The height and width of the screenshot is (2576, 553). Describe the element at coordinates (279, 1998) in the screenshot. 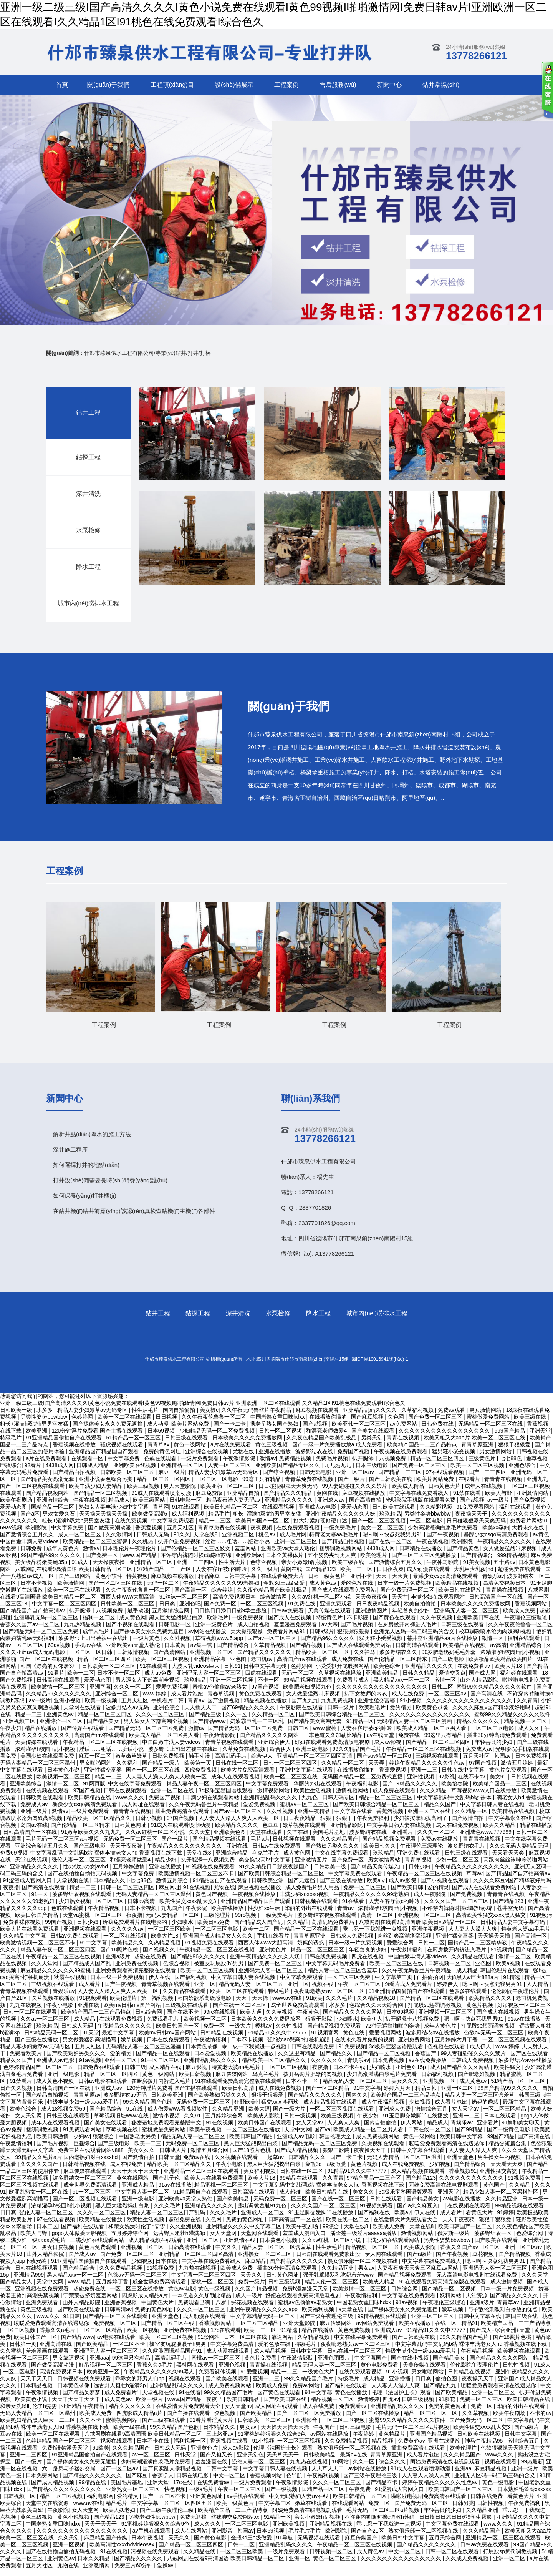

I see `特级毛片` at that location.